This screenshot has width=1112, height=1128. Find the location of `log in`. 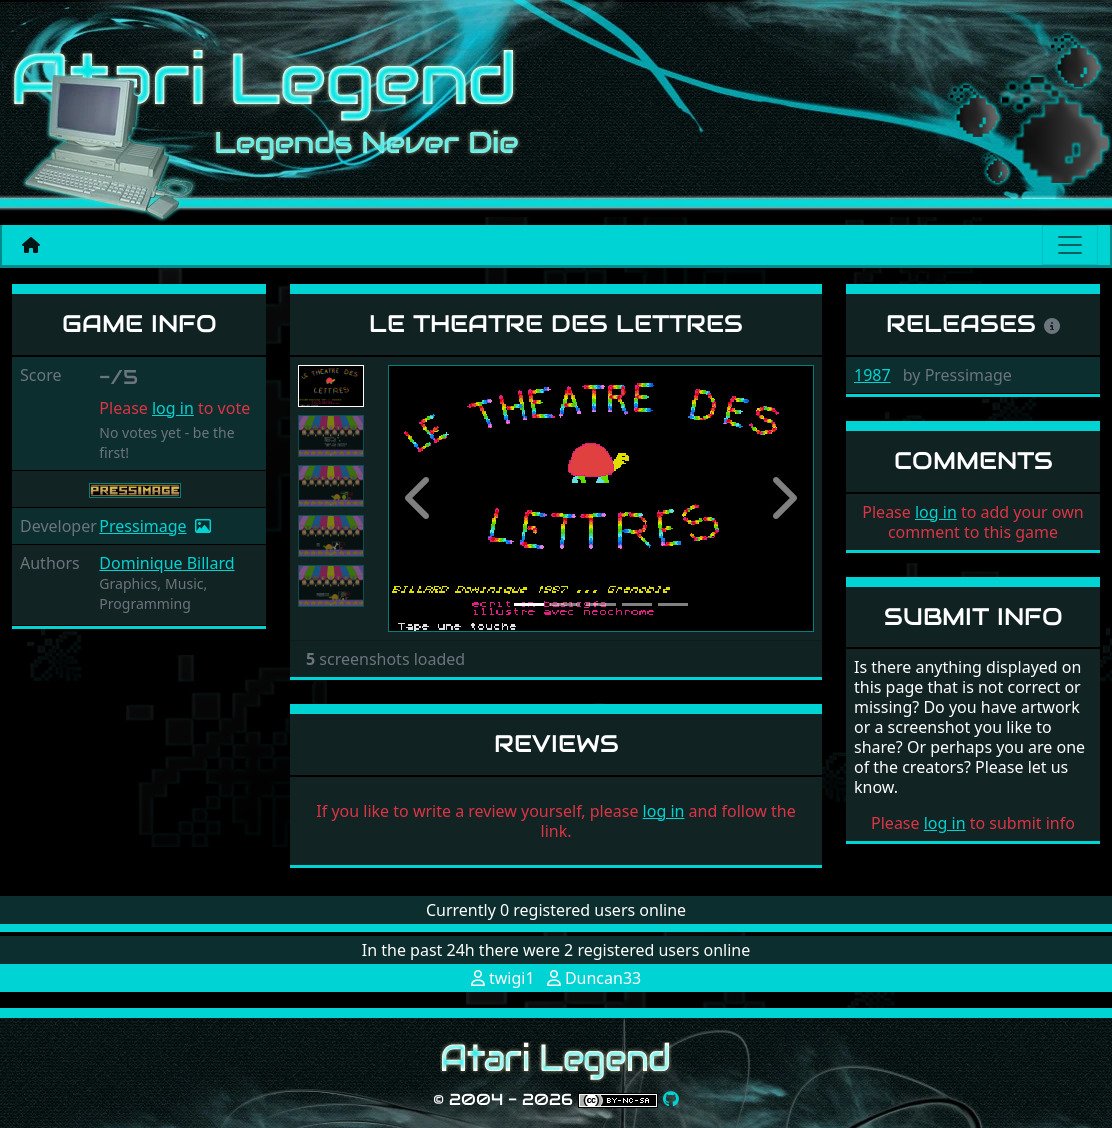

log in is located at coordinates (173, 408).